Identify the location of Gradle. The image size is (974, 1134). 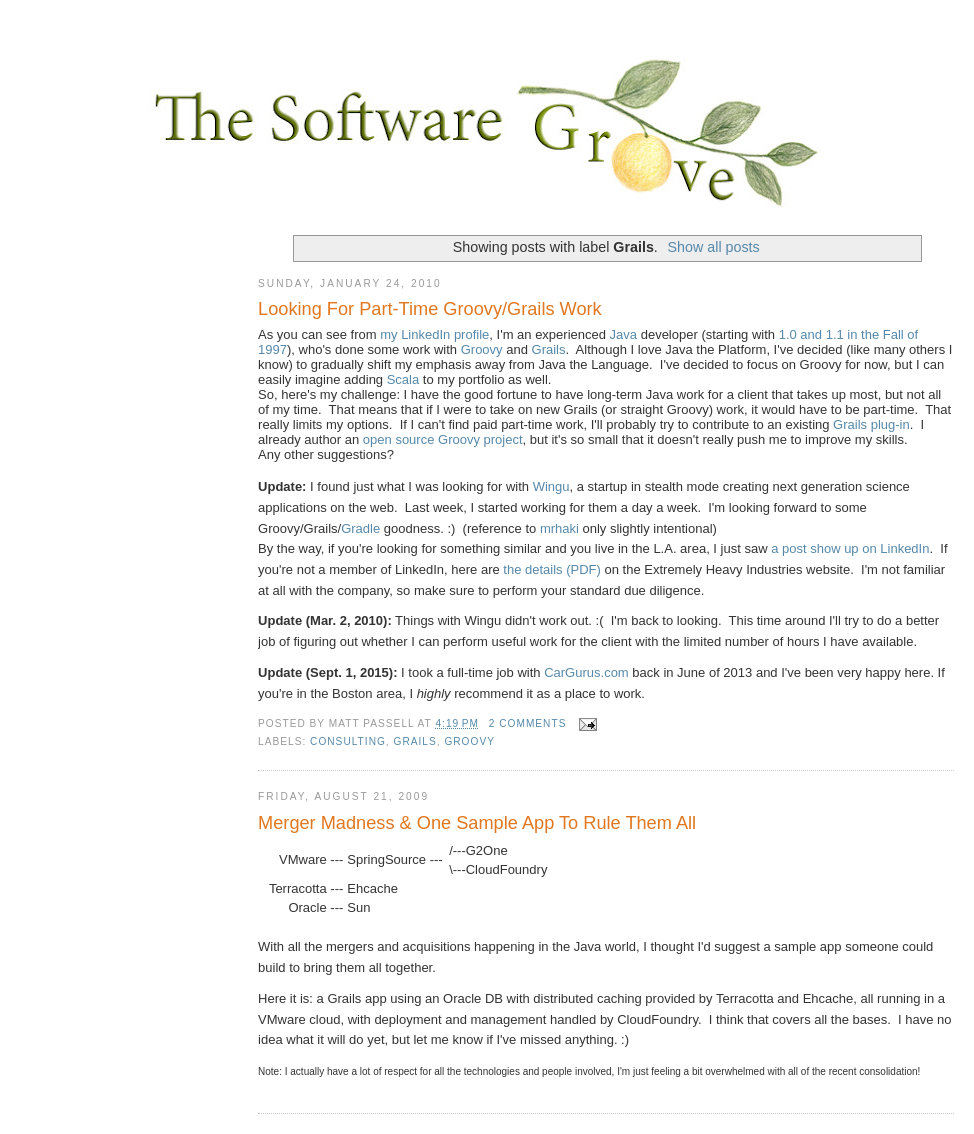
(360, 528).